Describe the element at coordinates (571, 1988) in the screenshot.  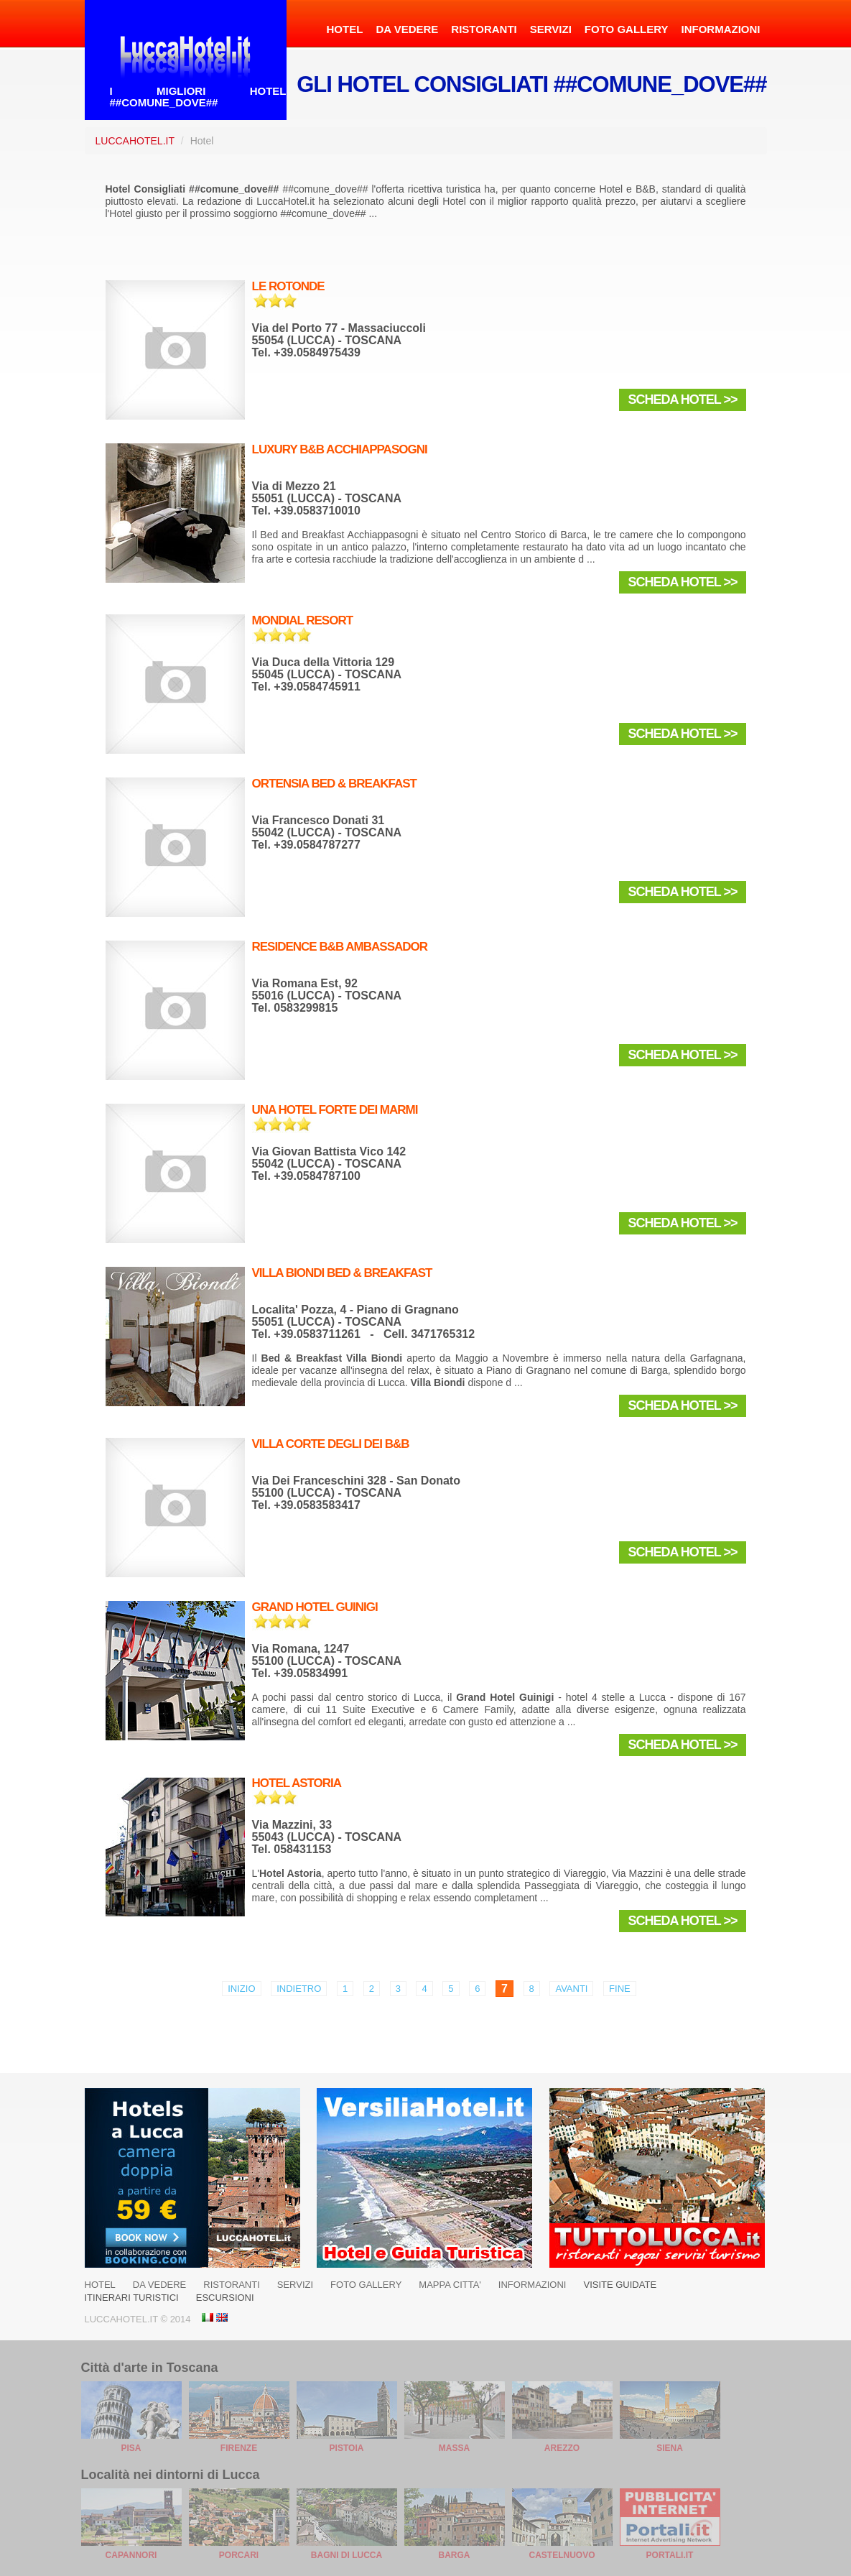
I see `Avanti` at that location.